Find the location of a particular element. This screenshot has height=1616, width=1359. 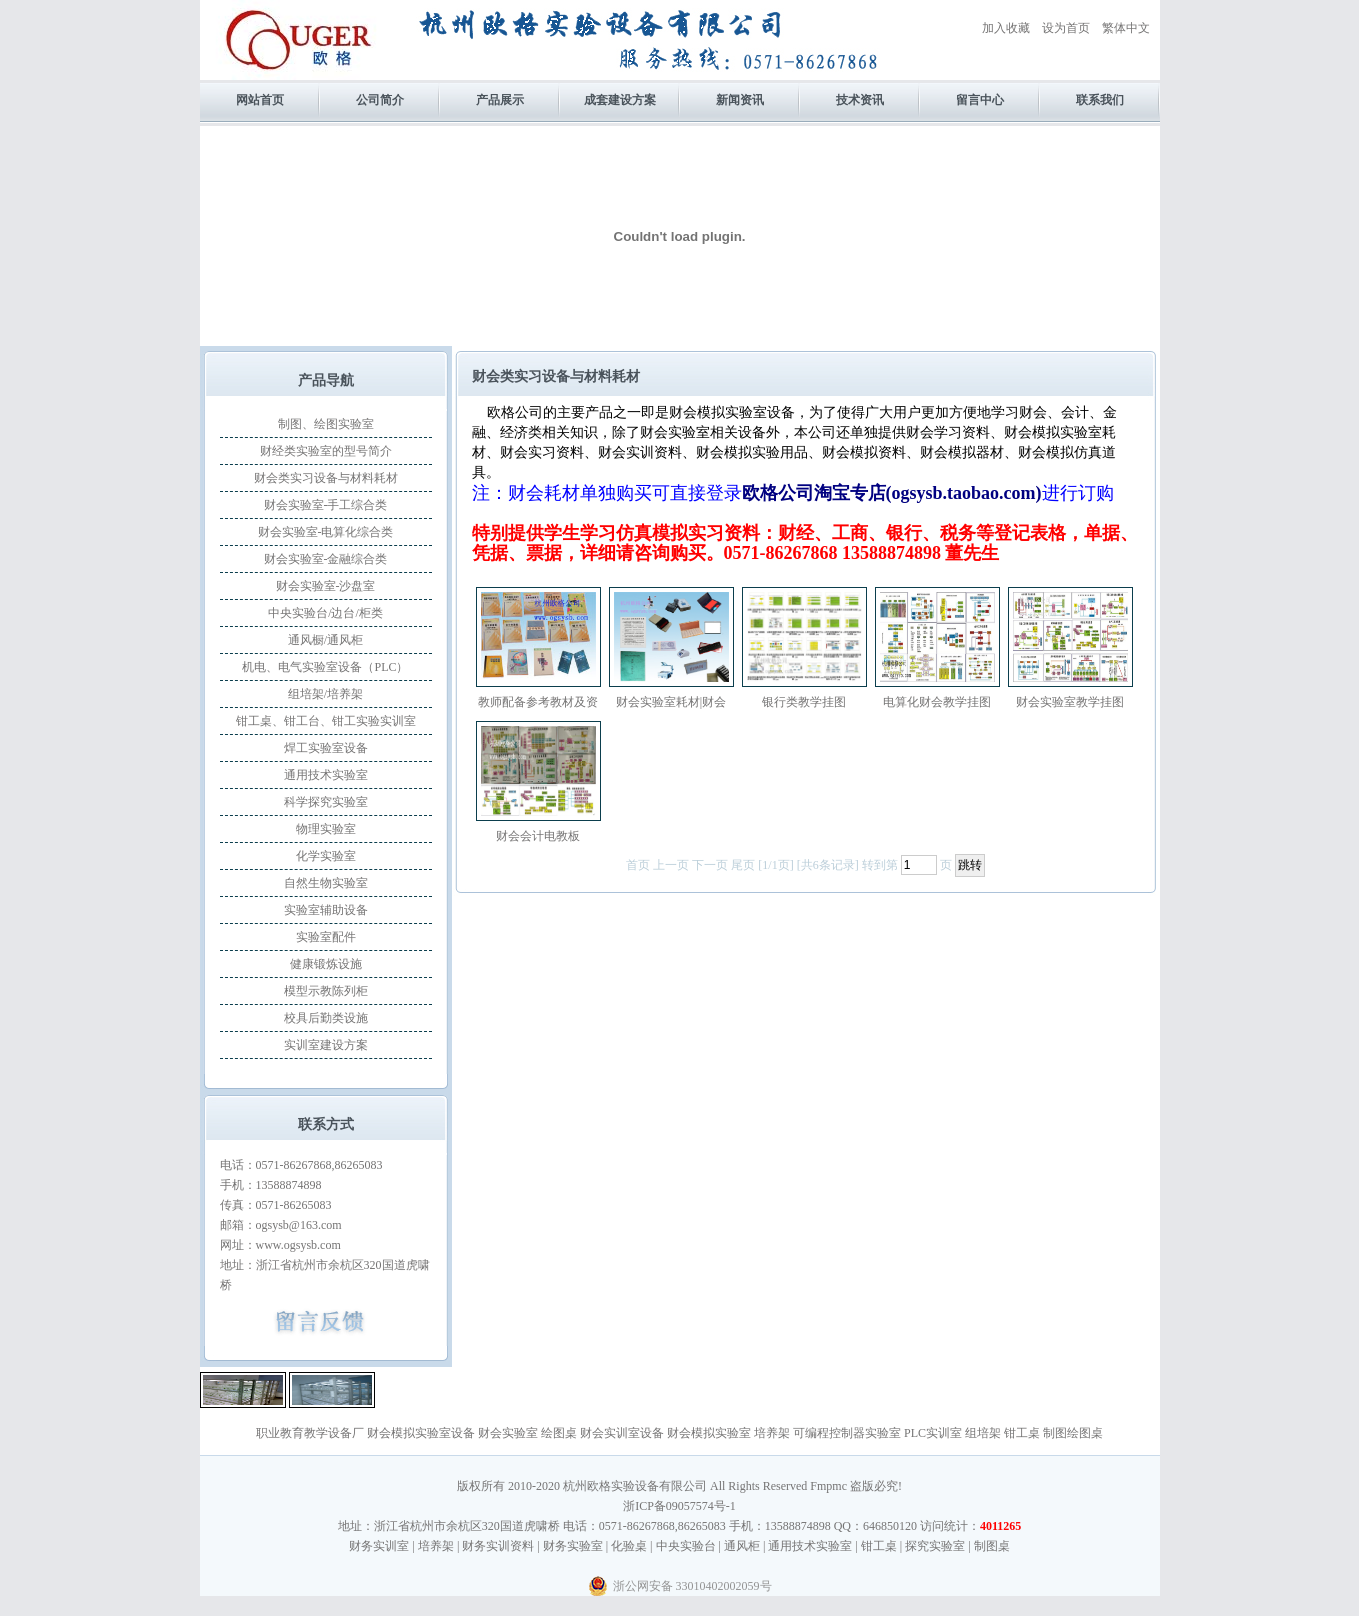

繁体中文 is located at coordinates (1126, 28).